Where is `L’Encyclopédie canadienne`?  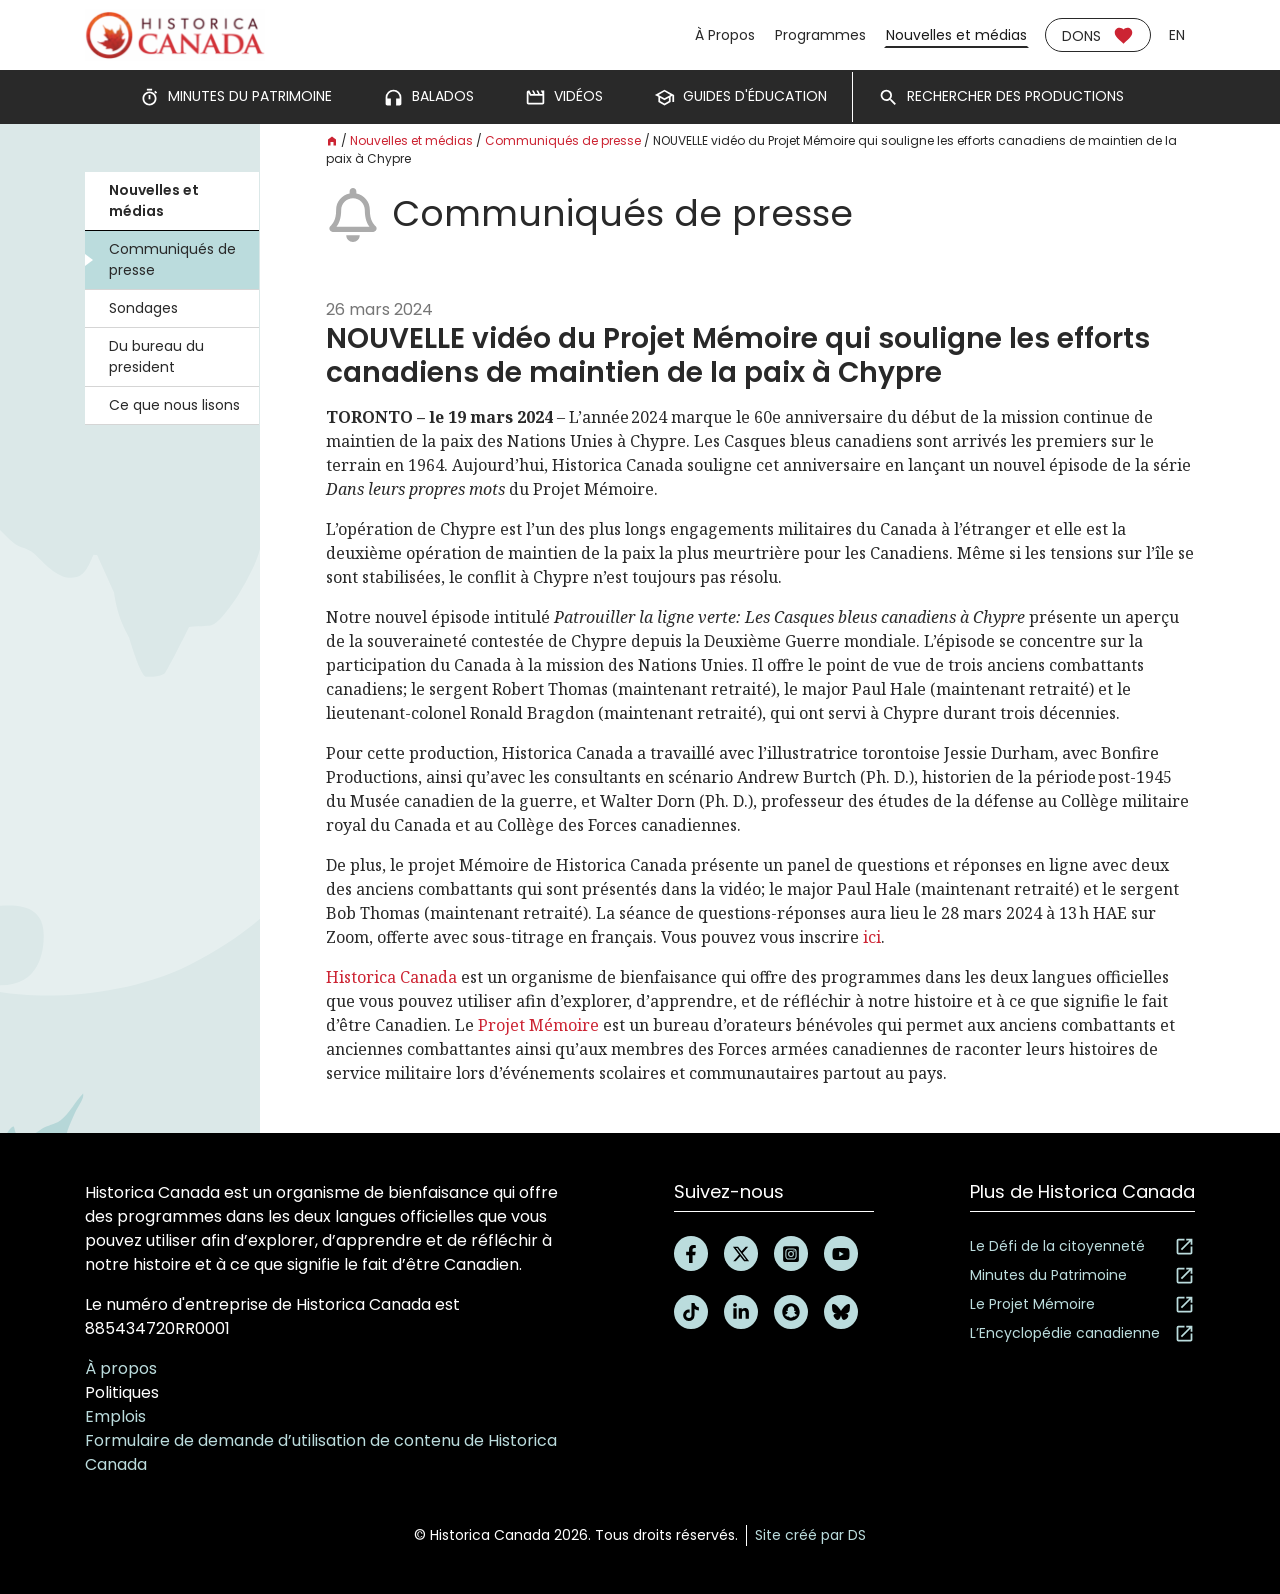
L’Encyclopédie canadienne is located at coordinates (1082, 1333).